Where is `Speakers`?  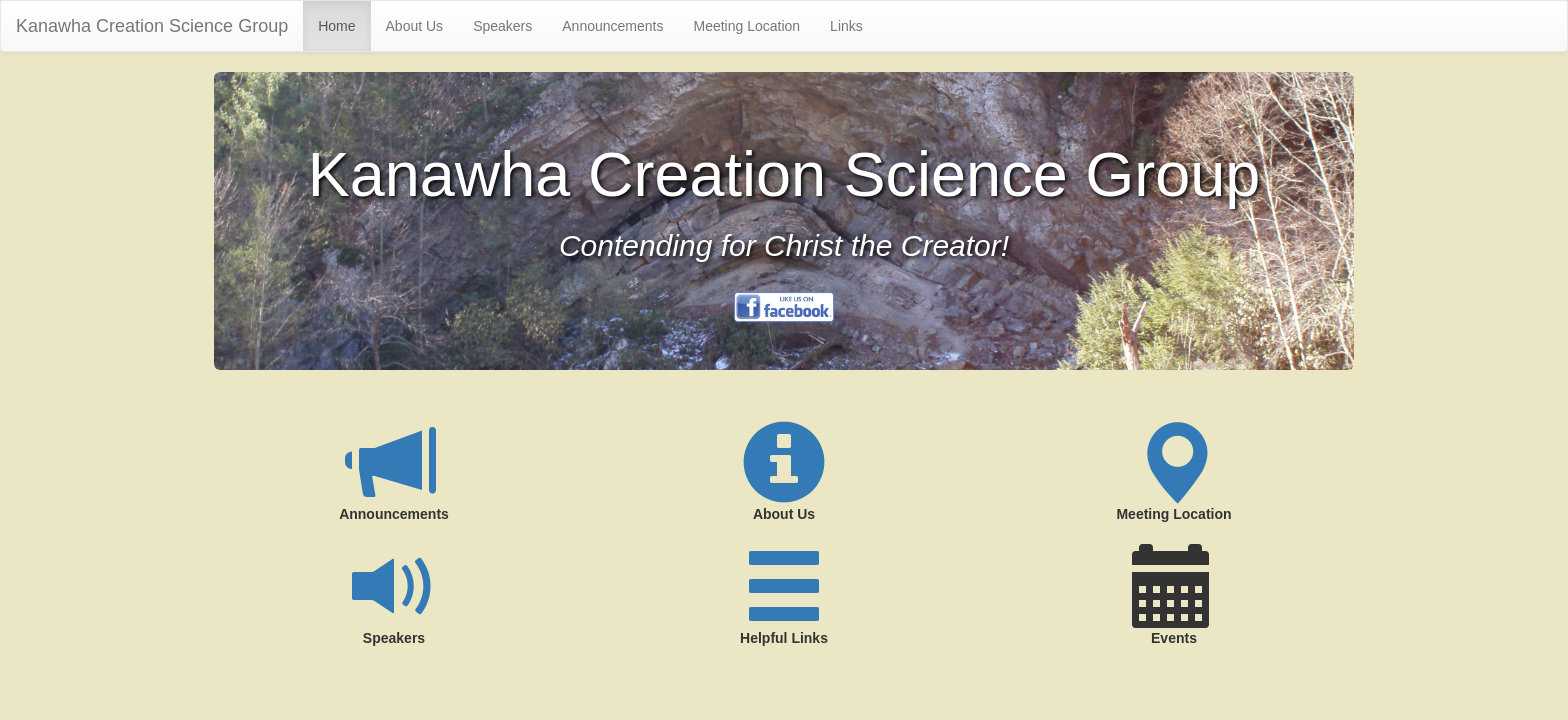
Speakers is located at coordinates (502, 26).